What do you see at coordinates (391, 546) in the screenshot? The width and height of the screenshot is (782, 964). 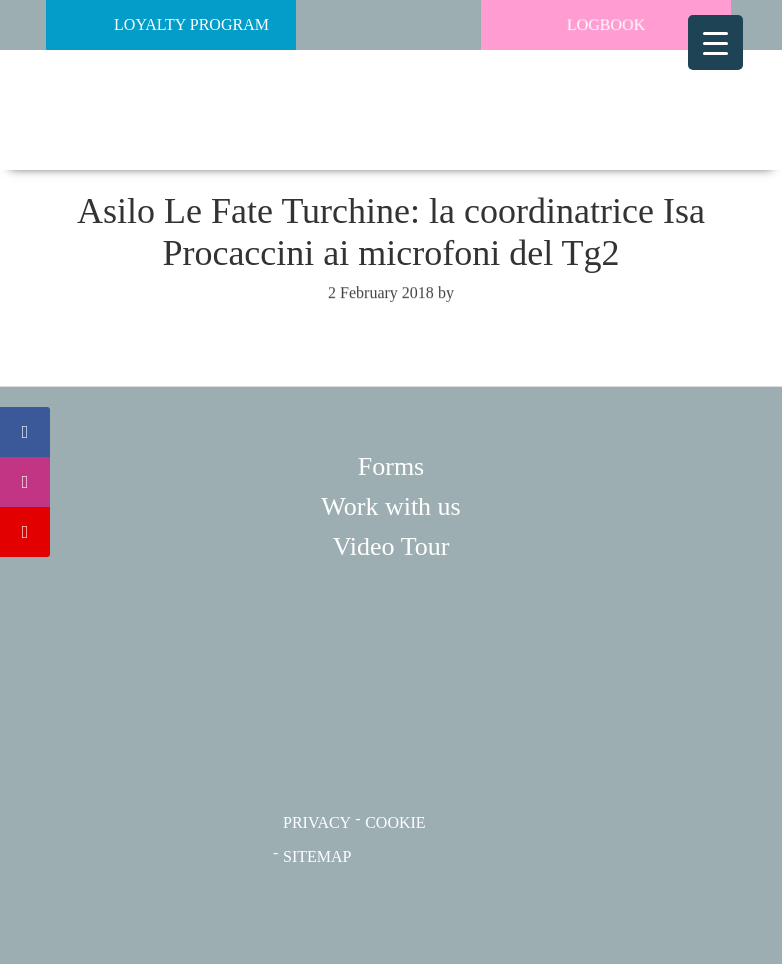 I see `Video Tour` at bounding box center [391, 546].